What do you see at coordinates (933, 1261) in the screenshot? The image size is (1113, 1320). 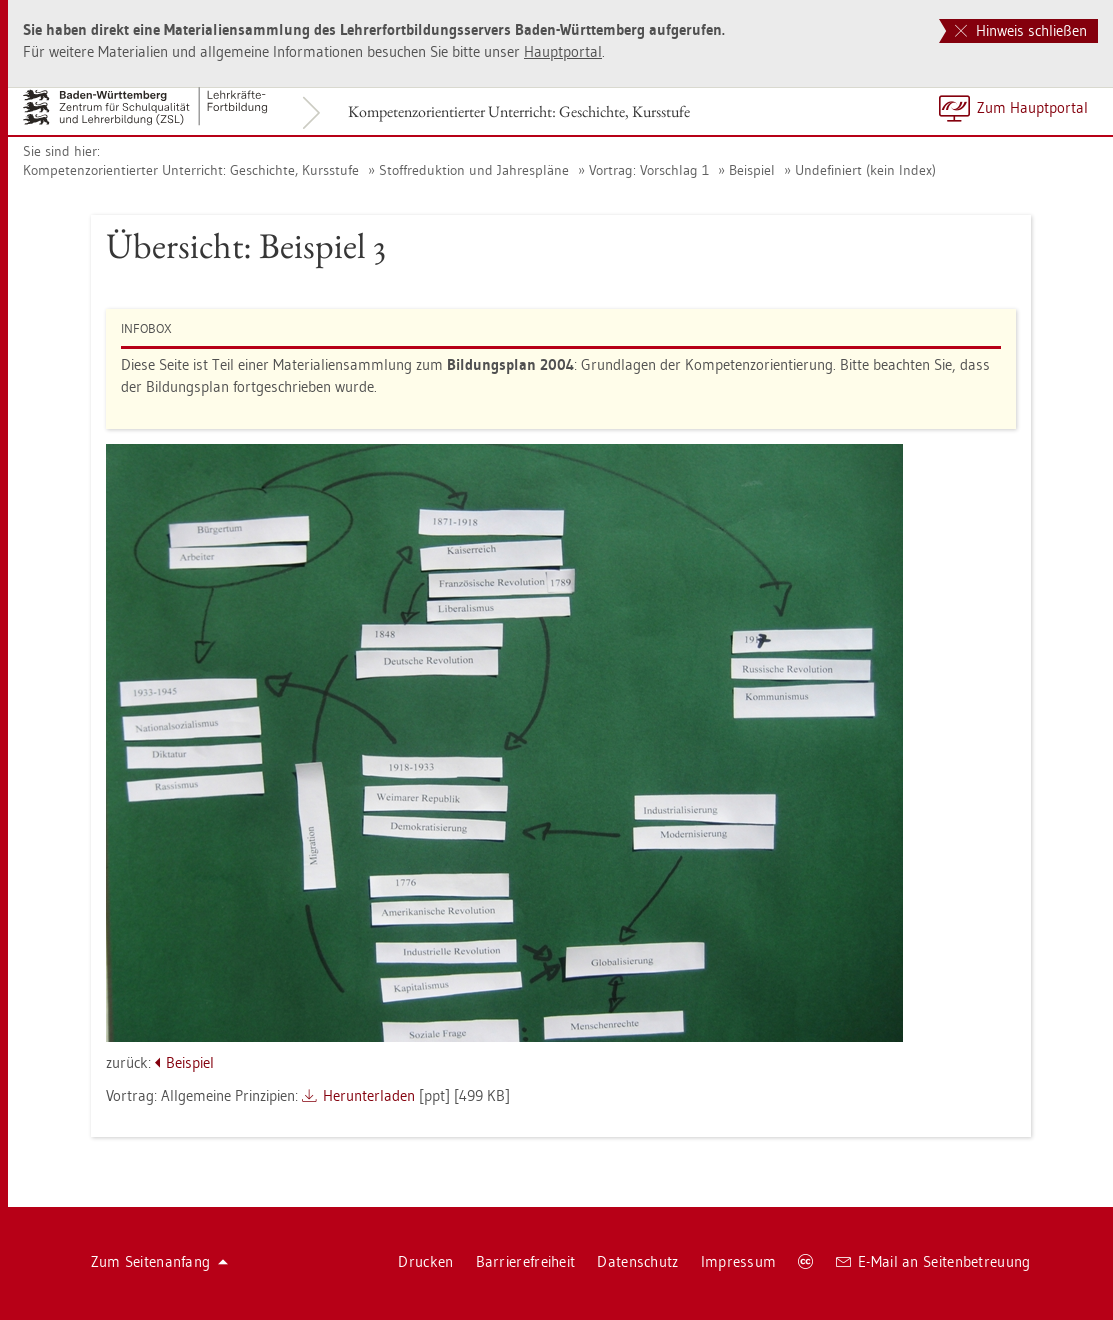 I see `E-Mail an Sei­ten­be­treu­ung` at bounding box center [933, 1261].